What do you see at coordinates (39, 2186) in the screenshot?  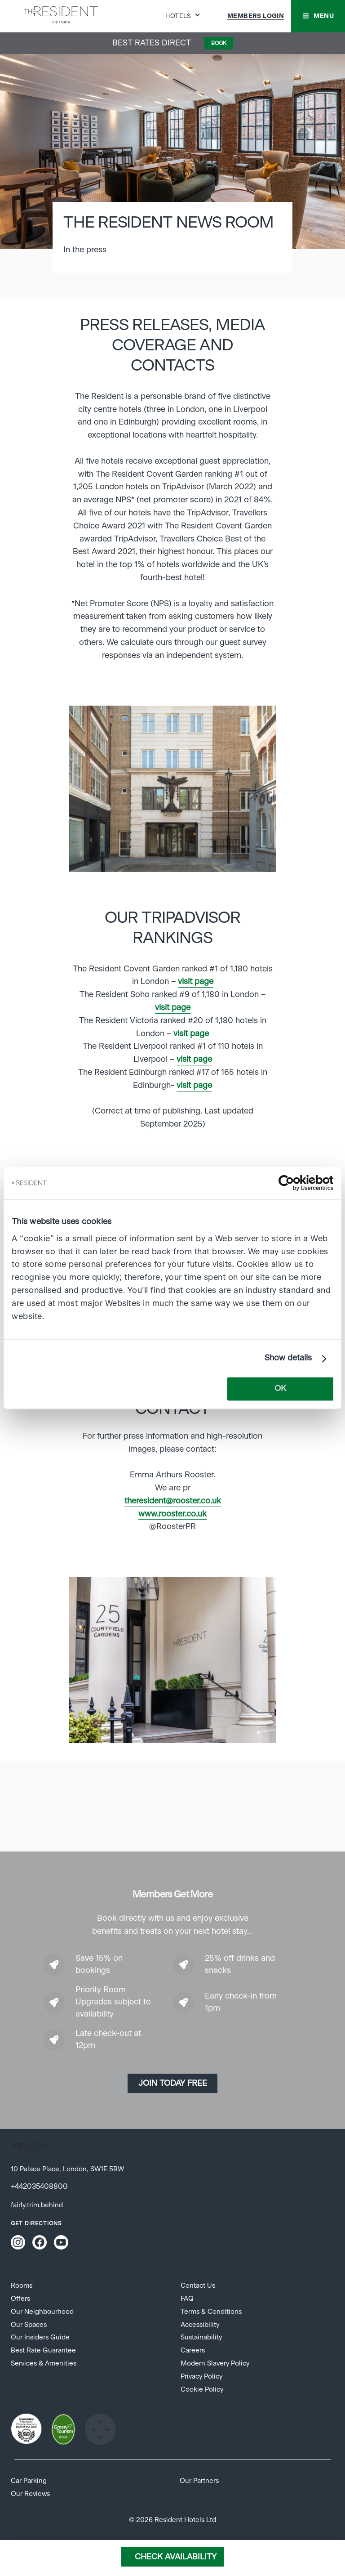 I see `+442035408800` at bounding box center [39, 2186].